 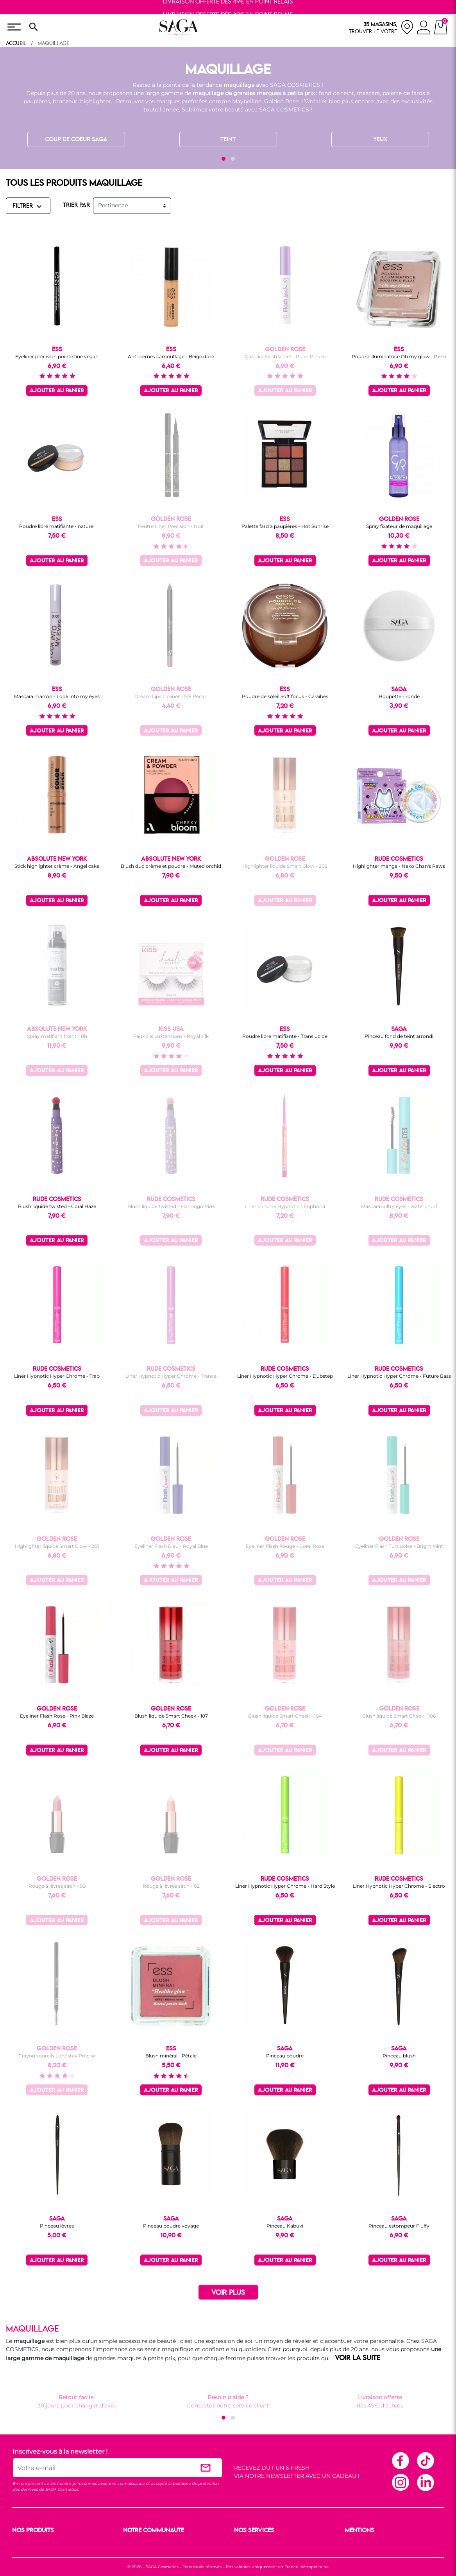 What do you see at coordinates (399, 866) in the screenshot?
I see `Highlighter manga - Neko Chan's Paws` at bounding box center [399, 866].